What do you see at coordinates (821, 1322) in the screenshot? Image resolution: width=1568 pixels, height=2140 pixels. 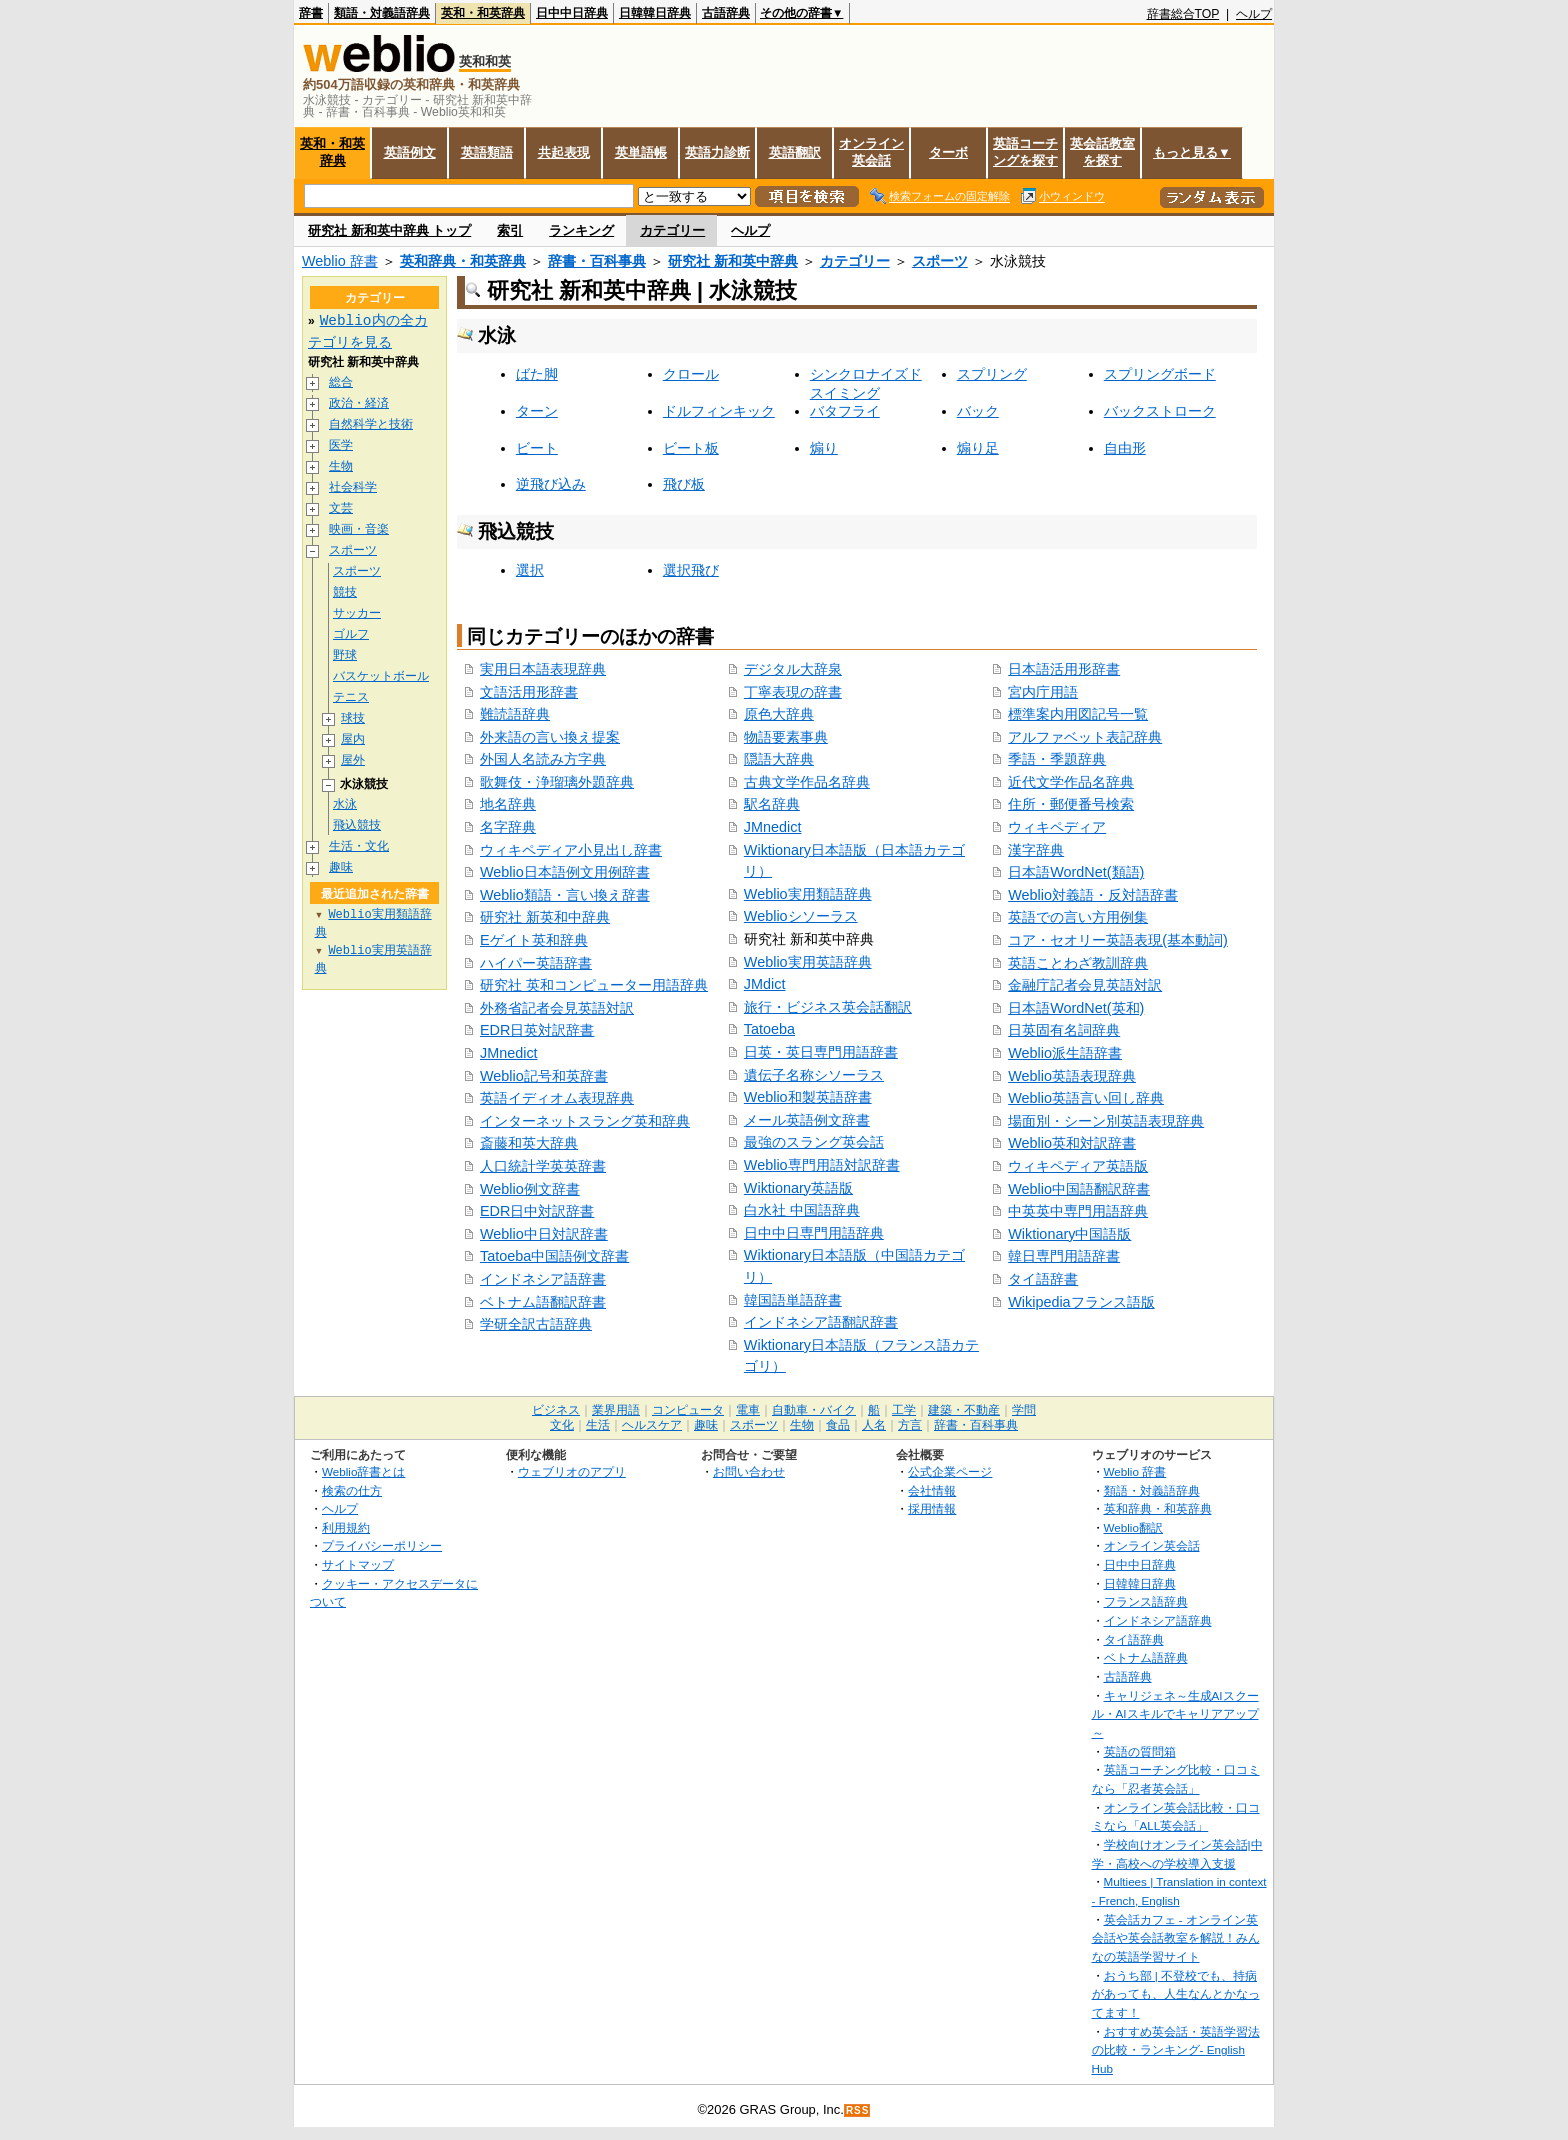 I see `インドネシア語翻訳辞書` at bounding box center [821, 1322].